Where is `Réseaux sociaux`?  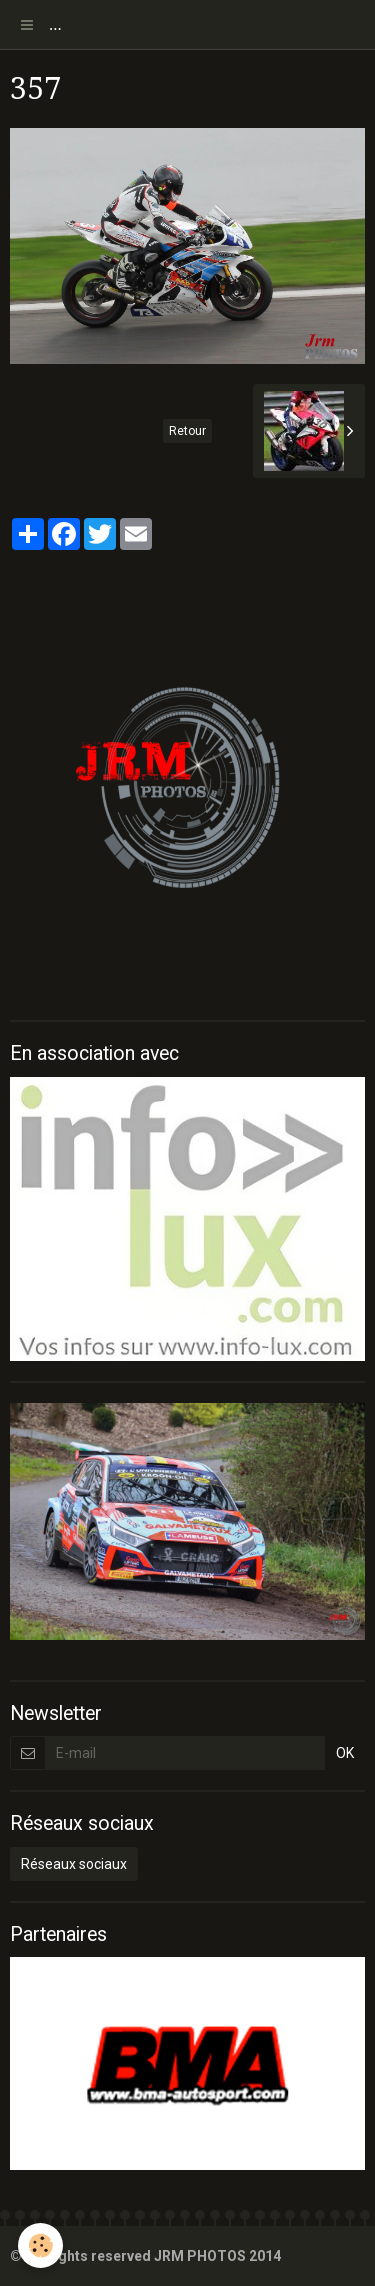
Réseaux sociaux is located at coordinates (74, 1864).